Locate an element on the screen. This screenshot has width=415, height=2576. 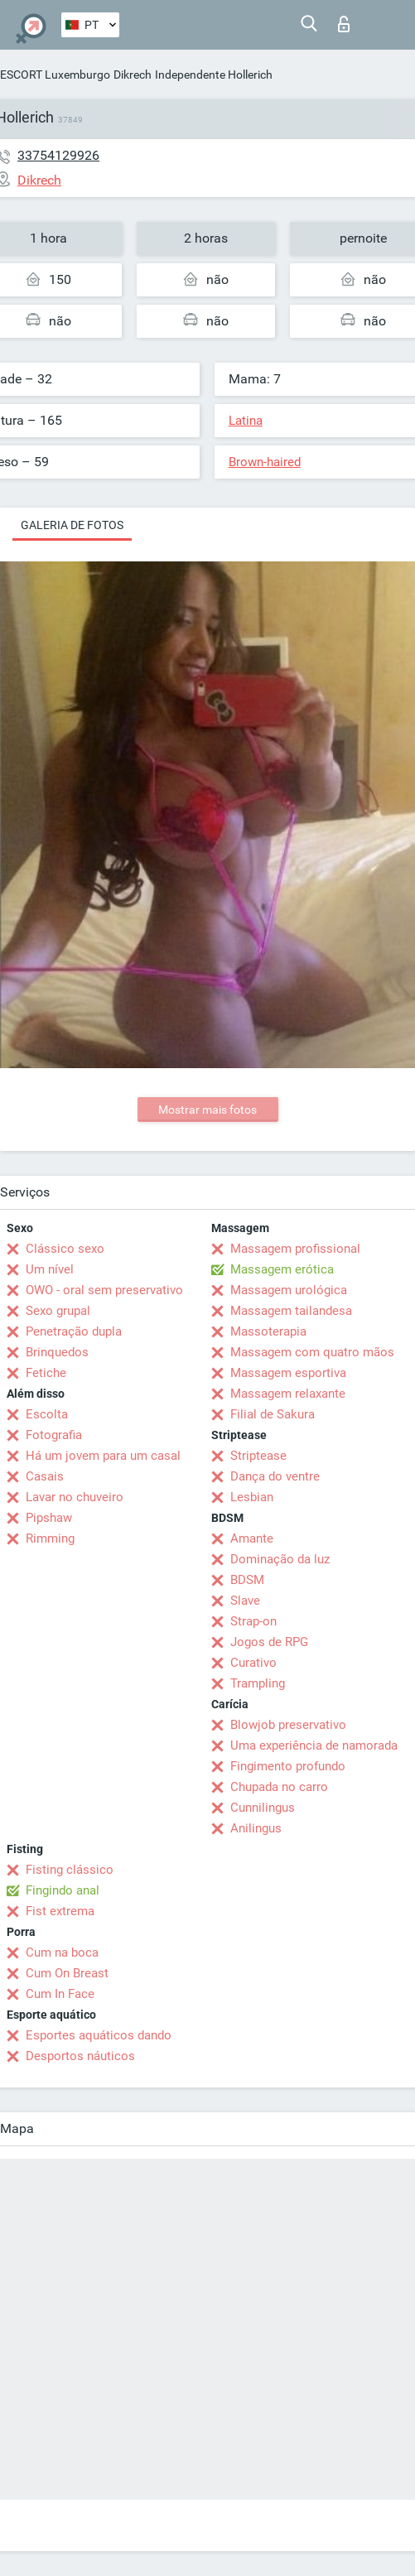
Massagem profissional is located at coordinates (295, 1248).